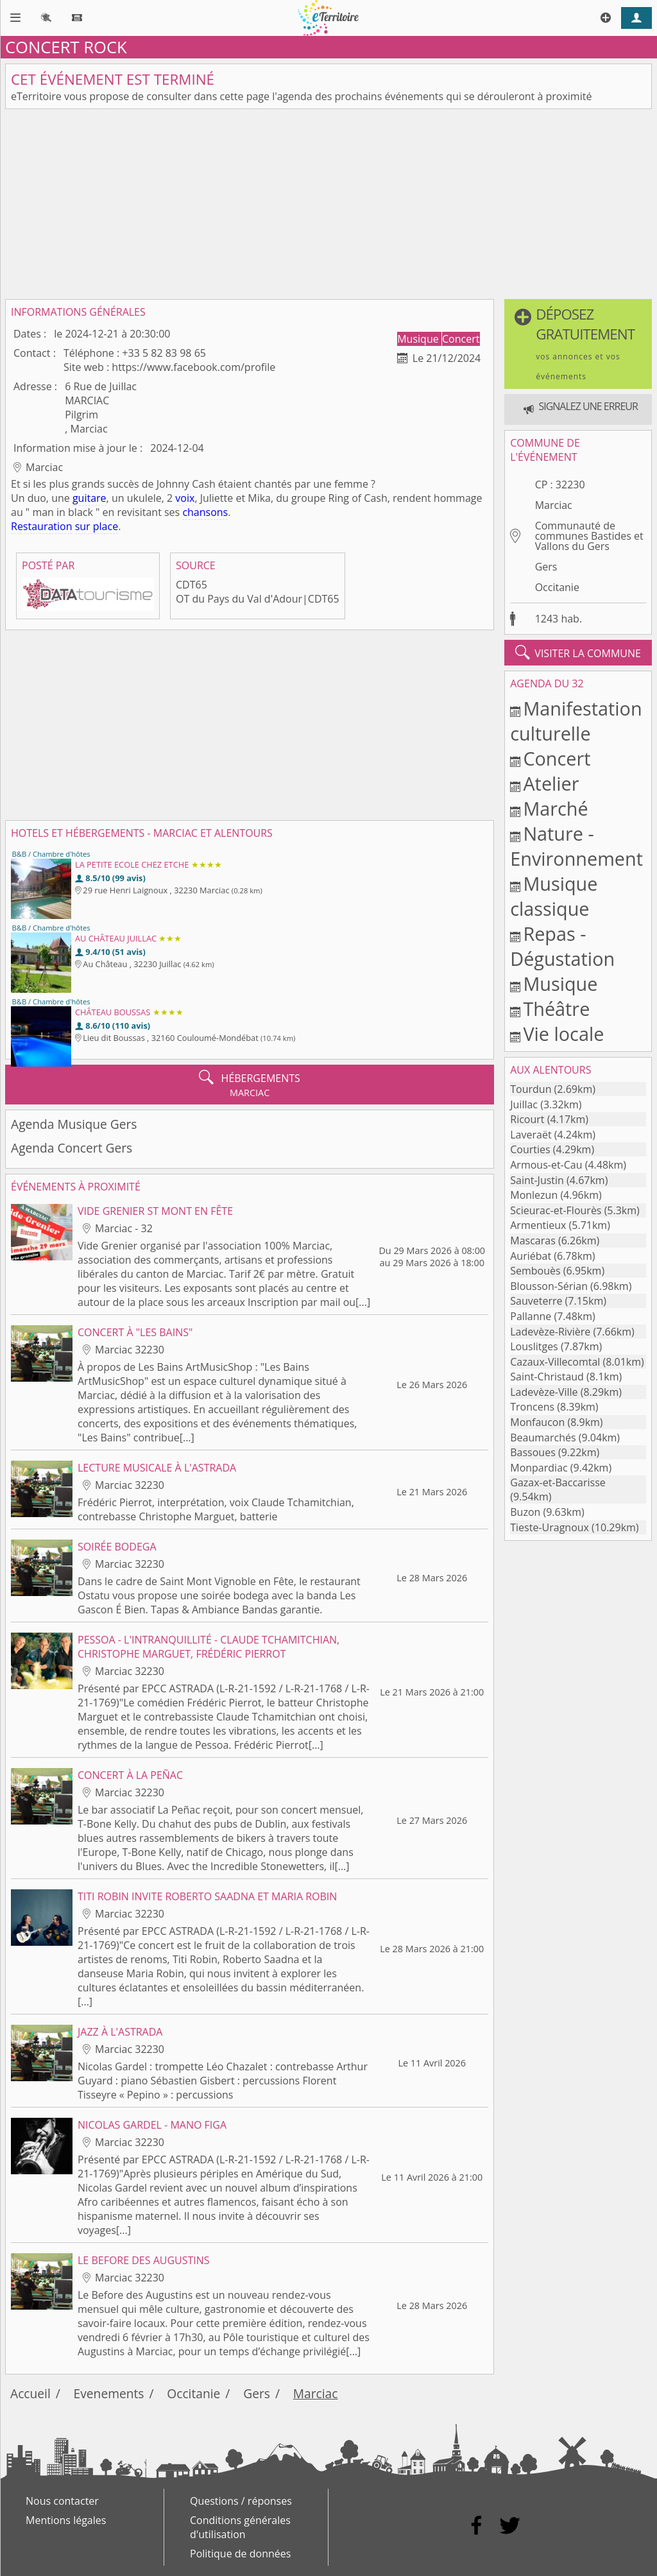  I want to click on voix, so click(184, 498).